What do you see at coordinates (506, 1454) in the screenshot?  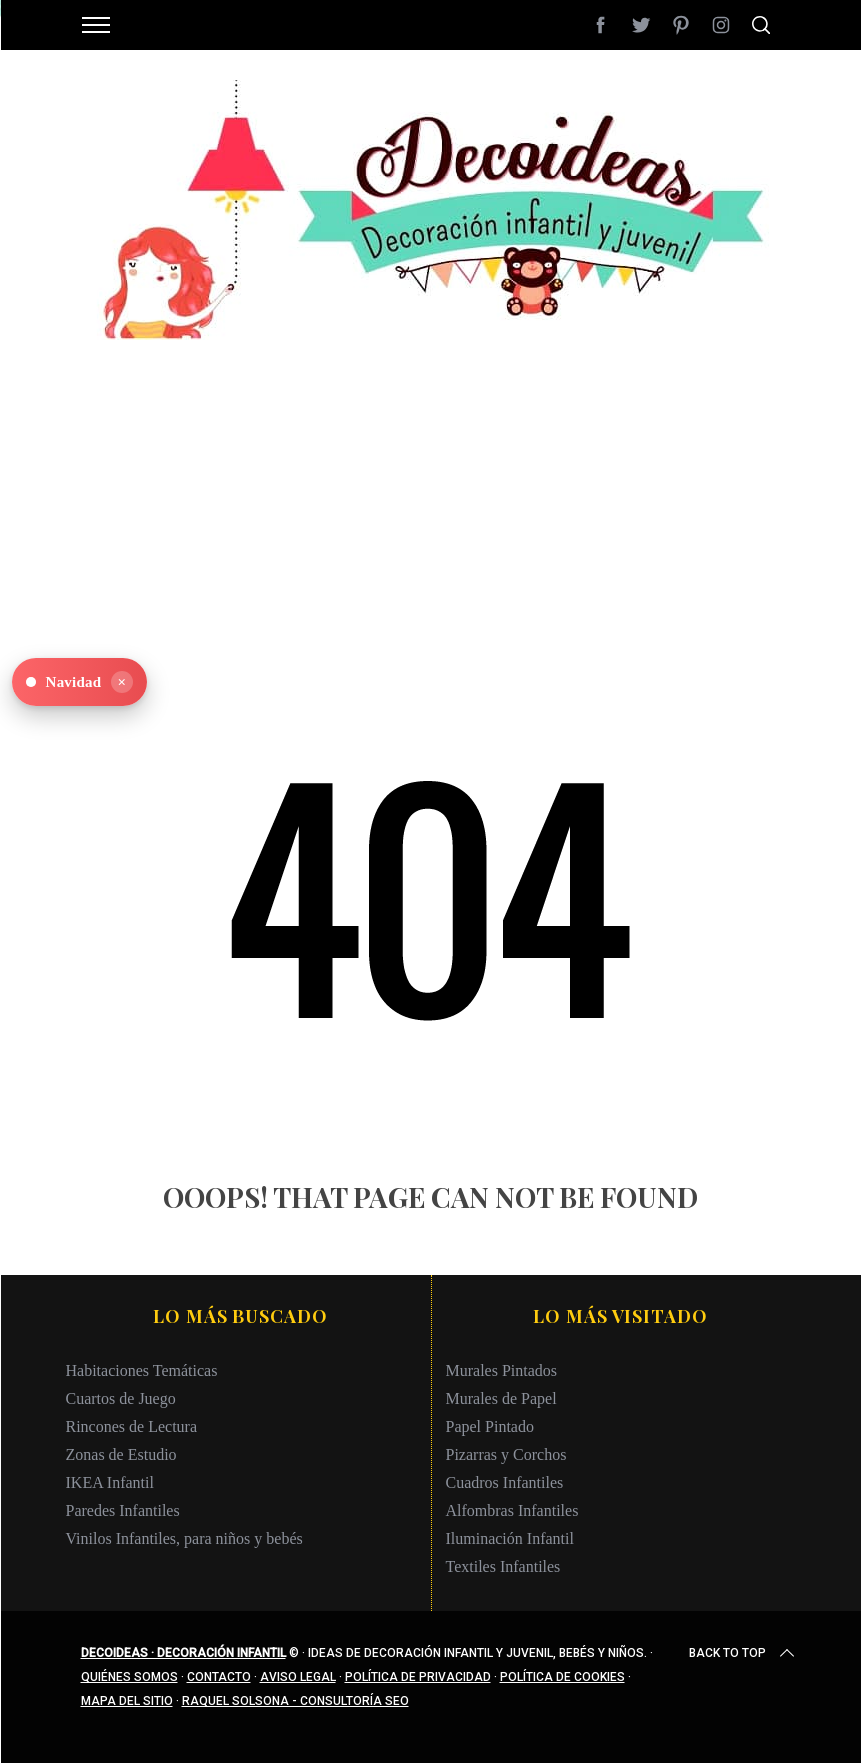 I see `Pizarras y Corchos` at bounding box center [506, 1454].